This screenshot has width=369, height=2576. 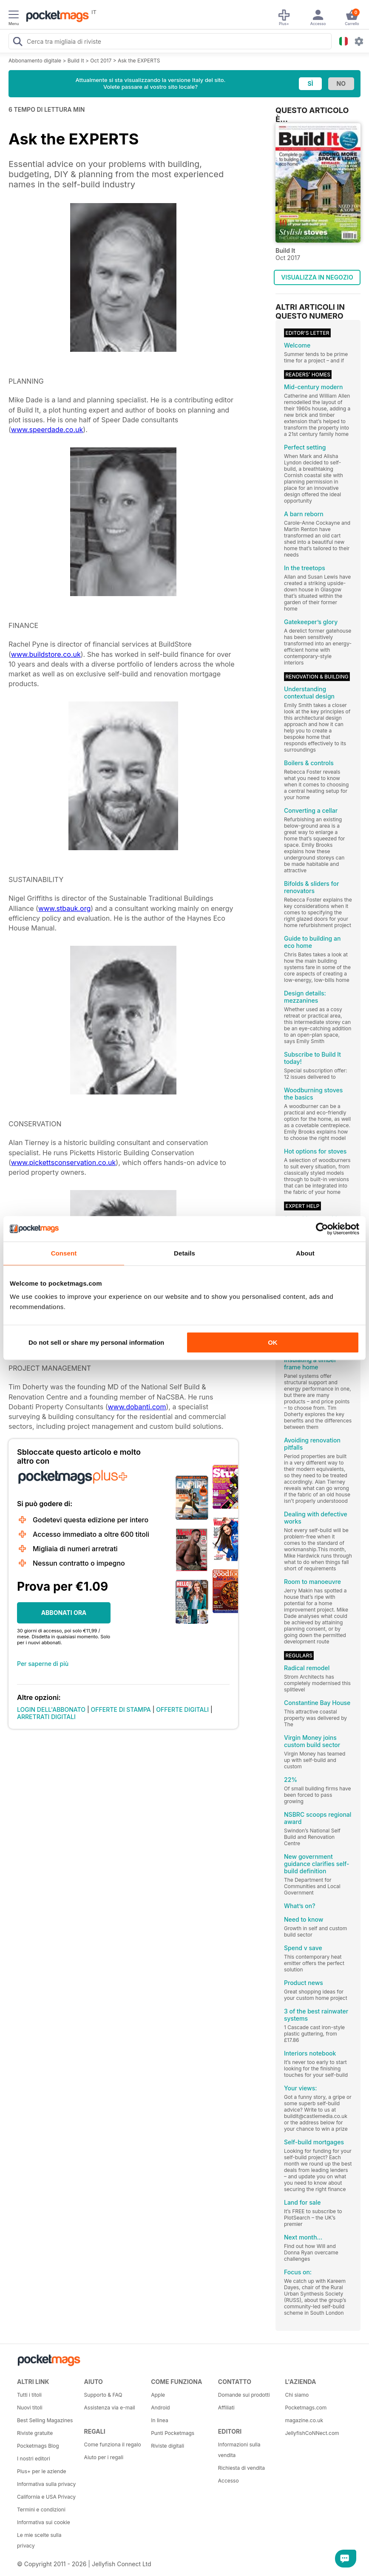 What do you see at coordinates (17, 42) in the screenshot?
I see `[Search Pocketmags]` at bounding box center [17, 42].